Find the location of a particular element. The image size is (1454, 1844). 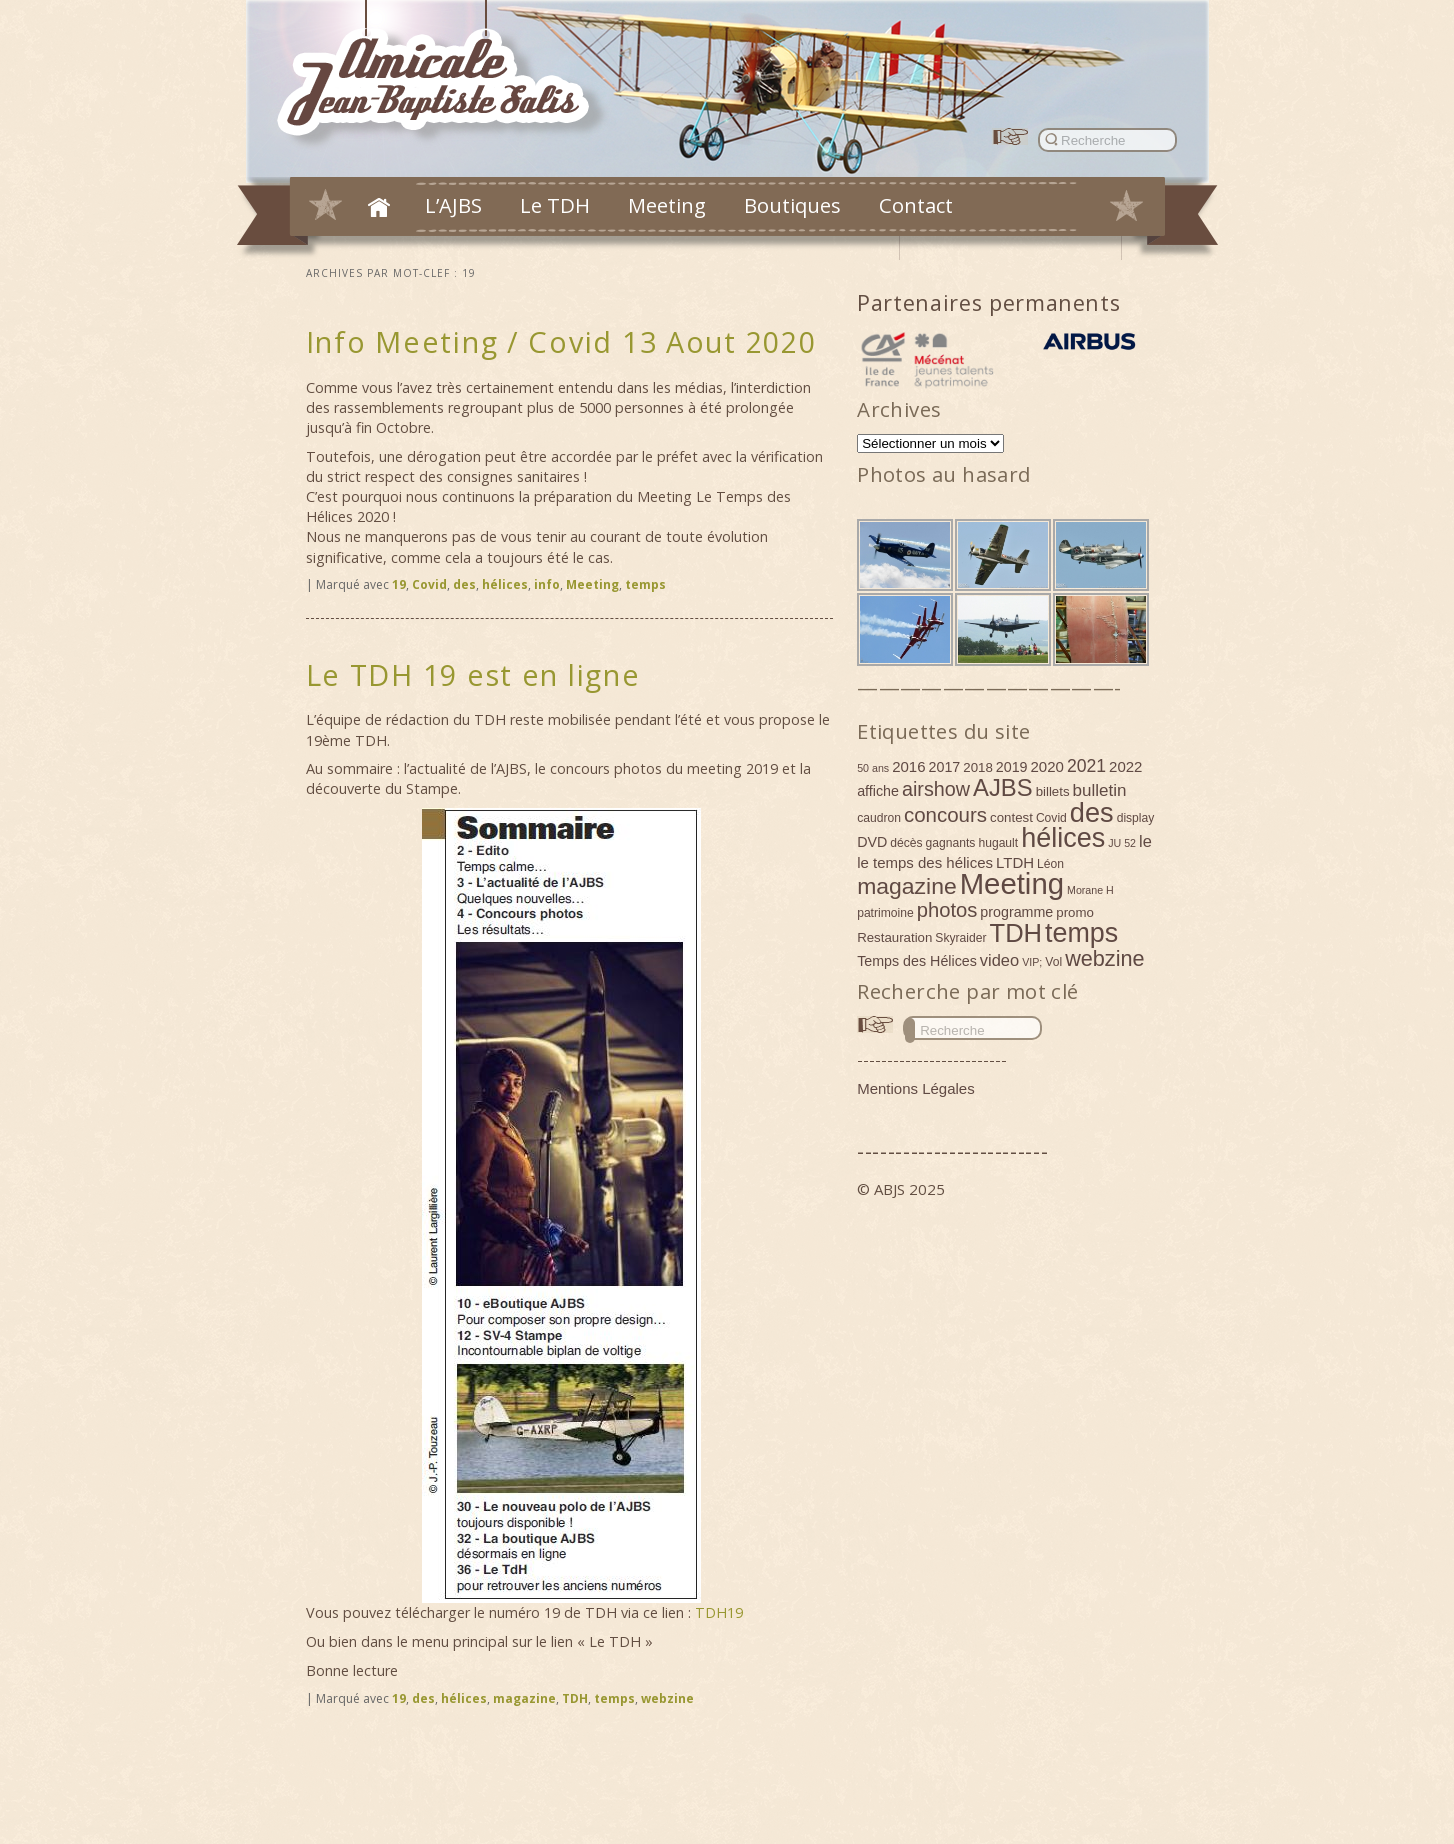

hélices [hélices (53 éléments)] is located at coordinates (1063, 838).